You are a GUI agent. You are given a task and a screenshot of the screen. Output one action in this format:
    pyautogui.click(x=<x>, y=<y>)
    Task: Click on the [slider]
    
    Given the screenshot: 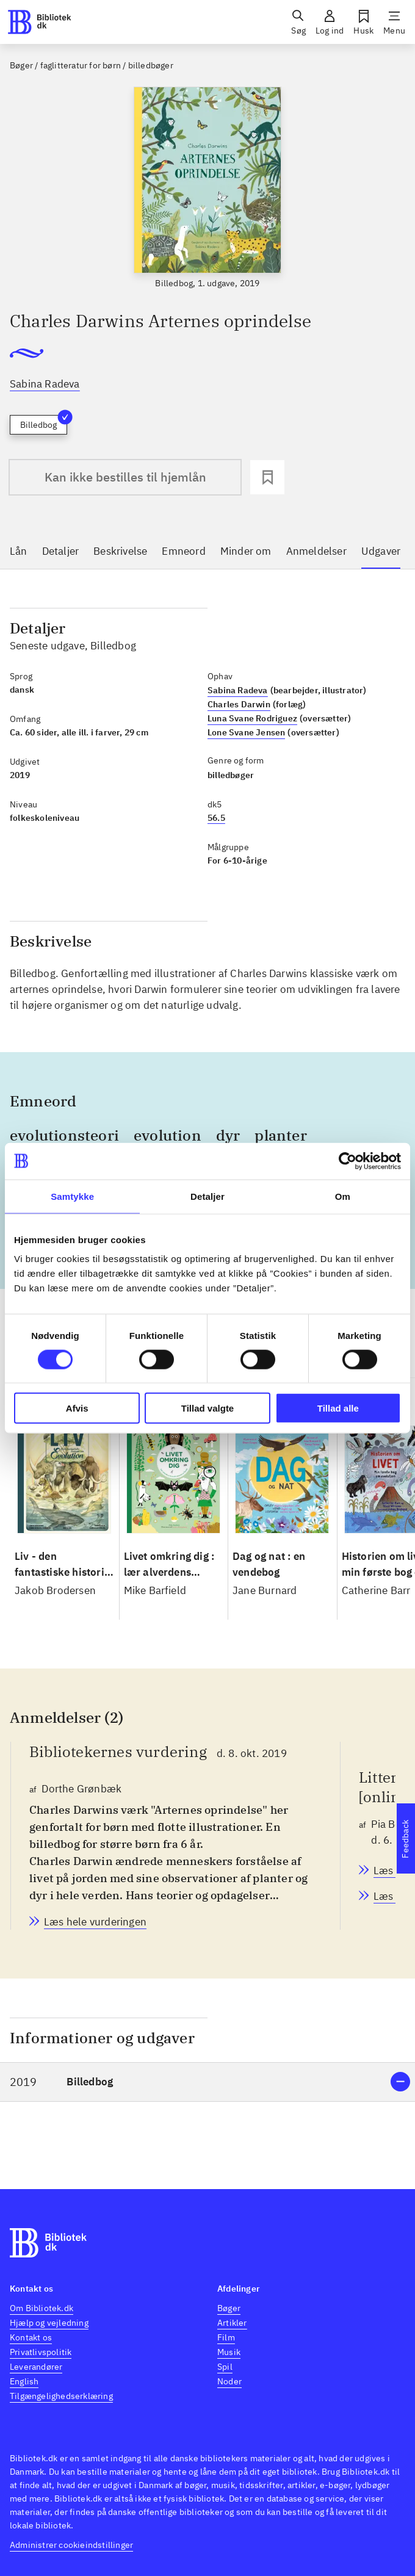 What is the action you would take?
    pyautogui.click(x=207, y=188)
    